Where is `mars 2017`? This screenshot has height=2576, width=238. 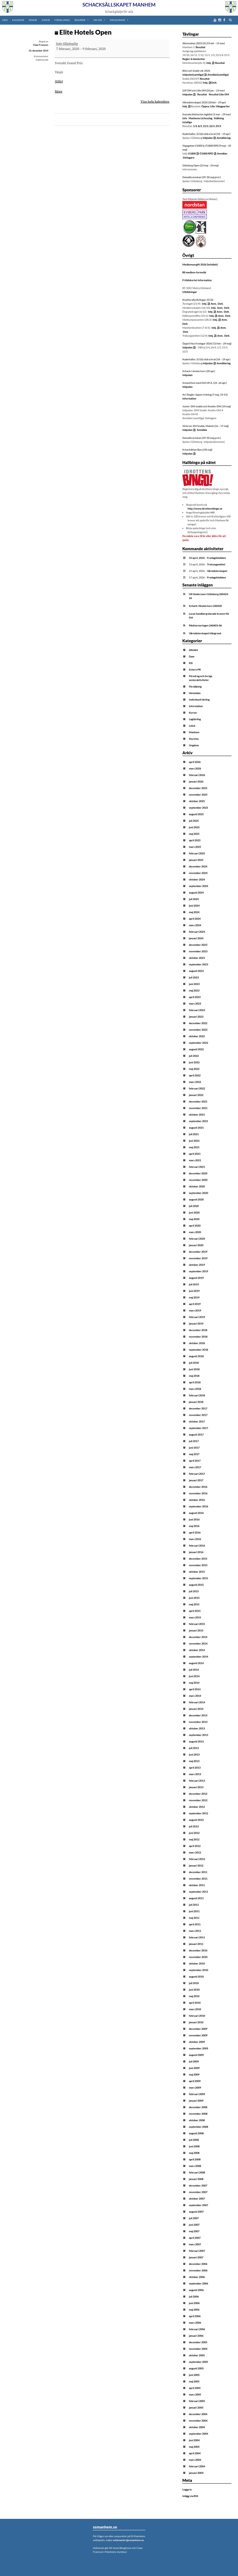
mars 2017 is located at coordinates (195, 1467).